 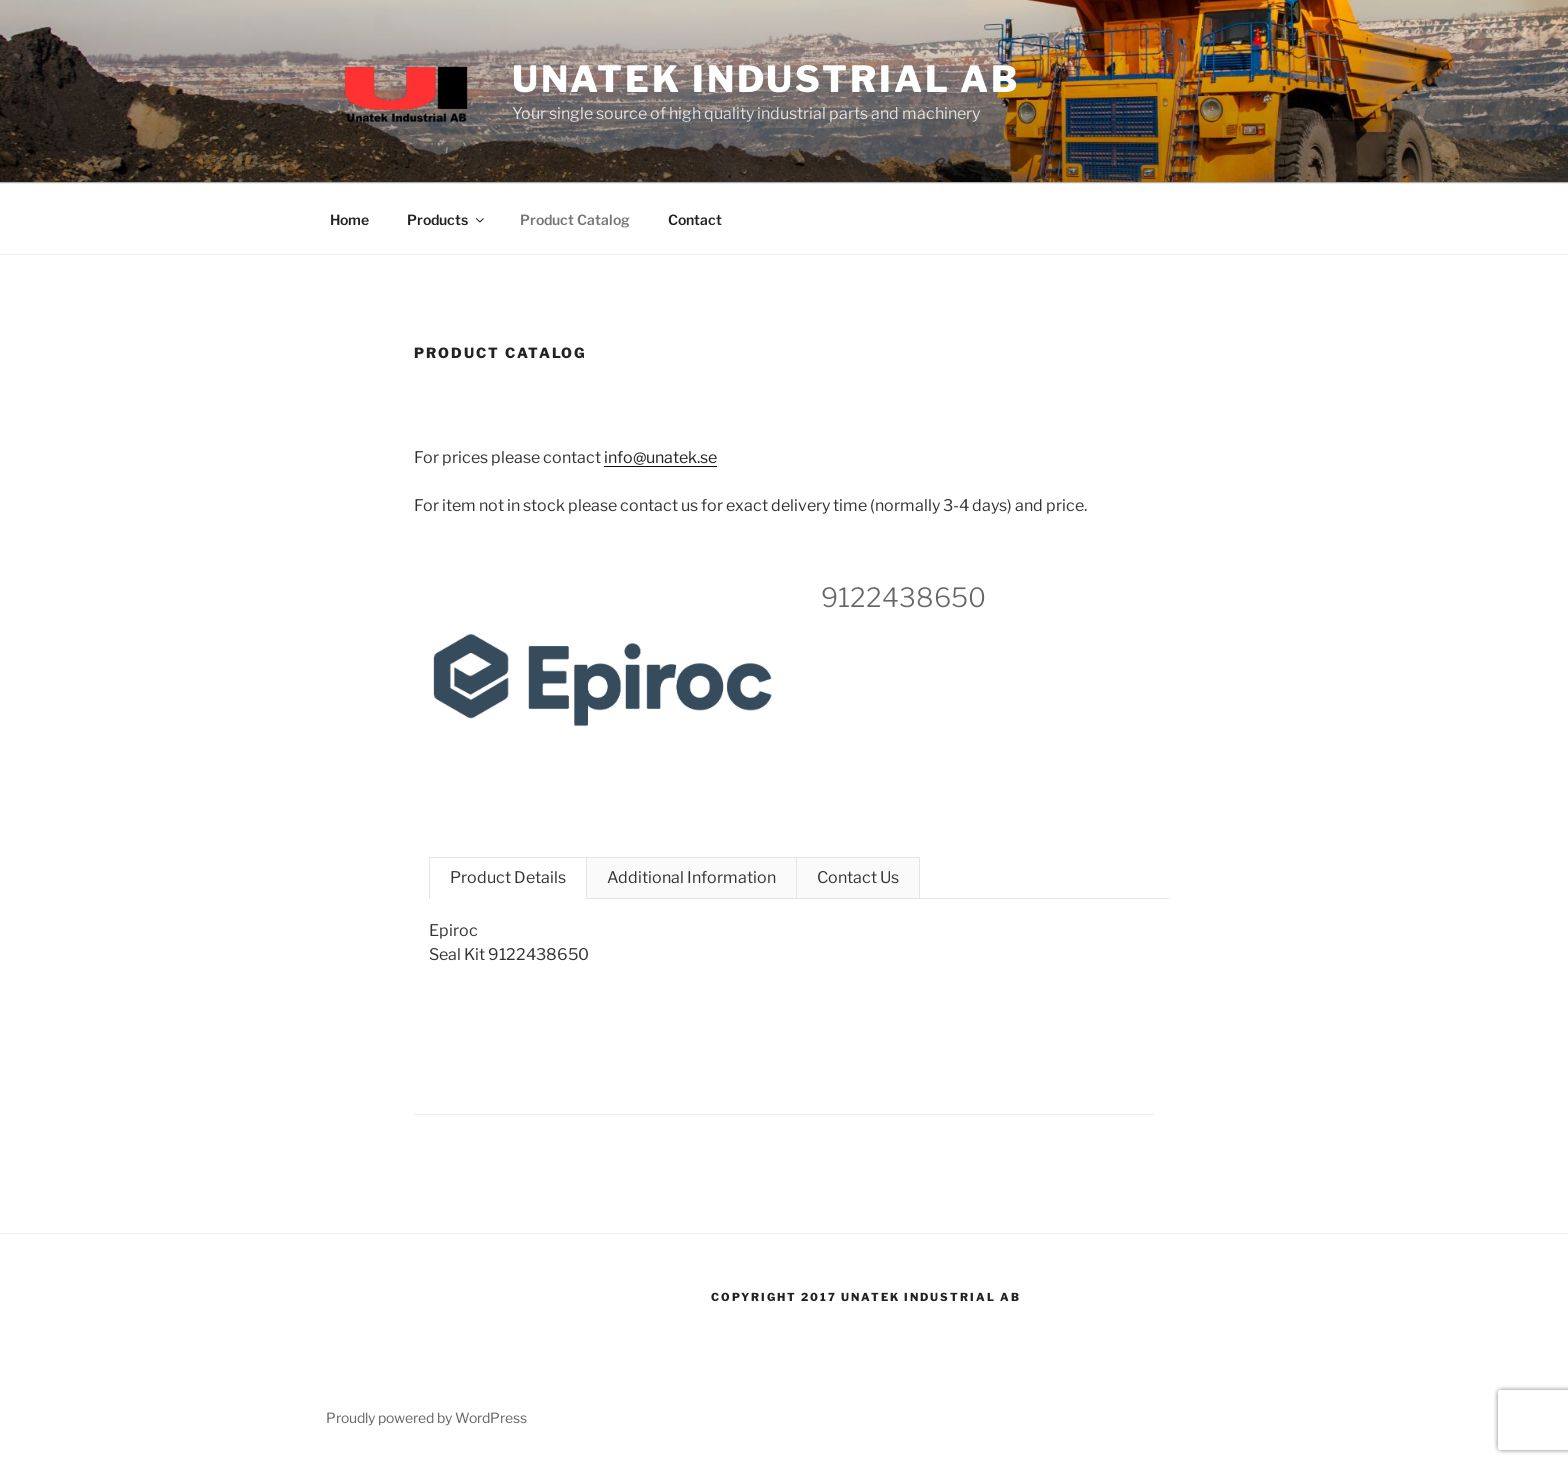 What do you see at coordinates (447, 219) in the screenshot?
I see `Products` at bounding box center [447, 219].